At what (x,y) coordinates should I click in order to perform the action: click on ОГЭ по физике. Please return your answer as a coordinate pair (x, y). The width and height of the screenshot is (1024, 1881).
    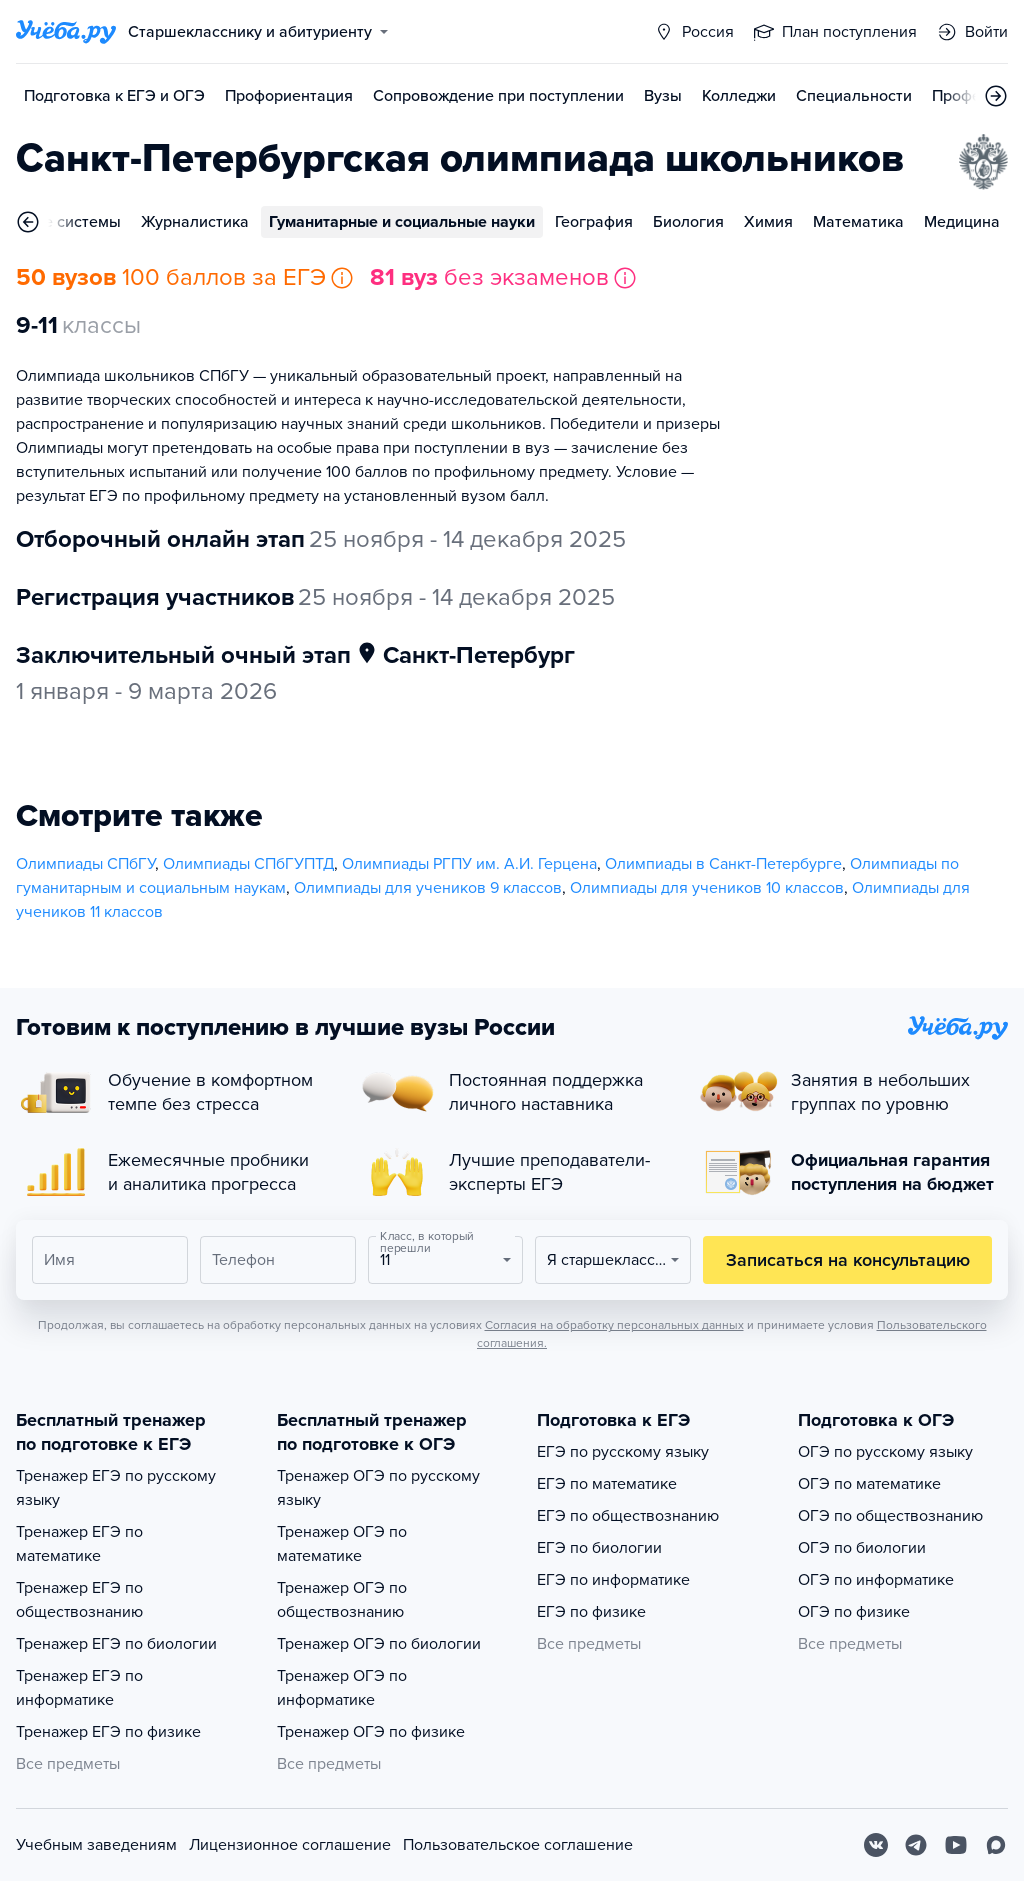
    Looking at the image, I should click on (854, 1612).